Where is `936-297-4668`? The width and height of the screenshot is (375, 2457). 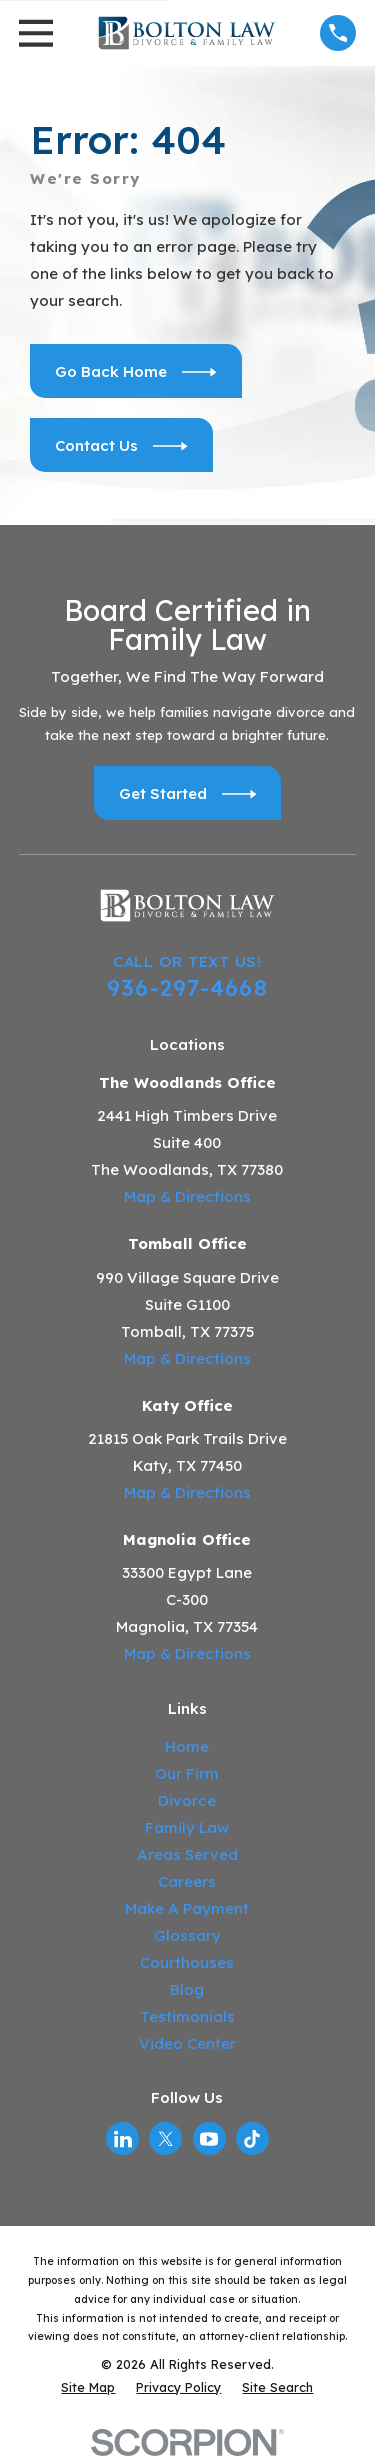
936-297-4668 is located at coordinates (187, 987).